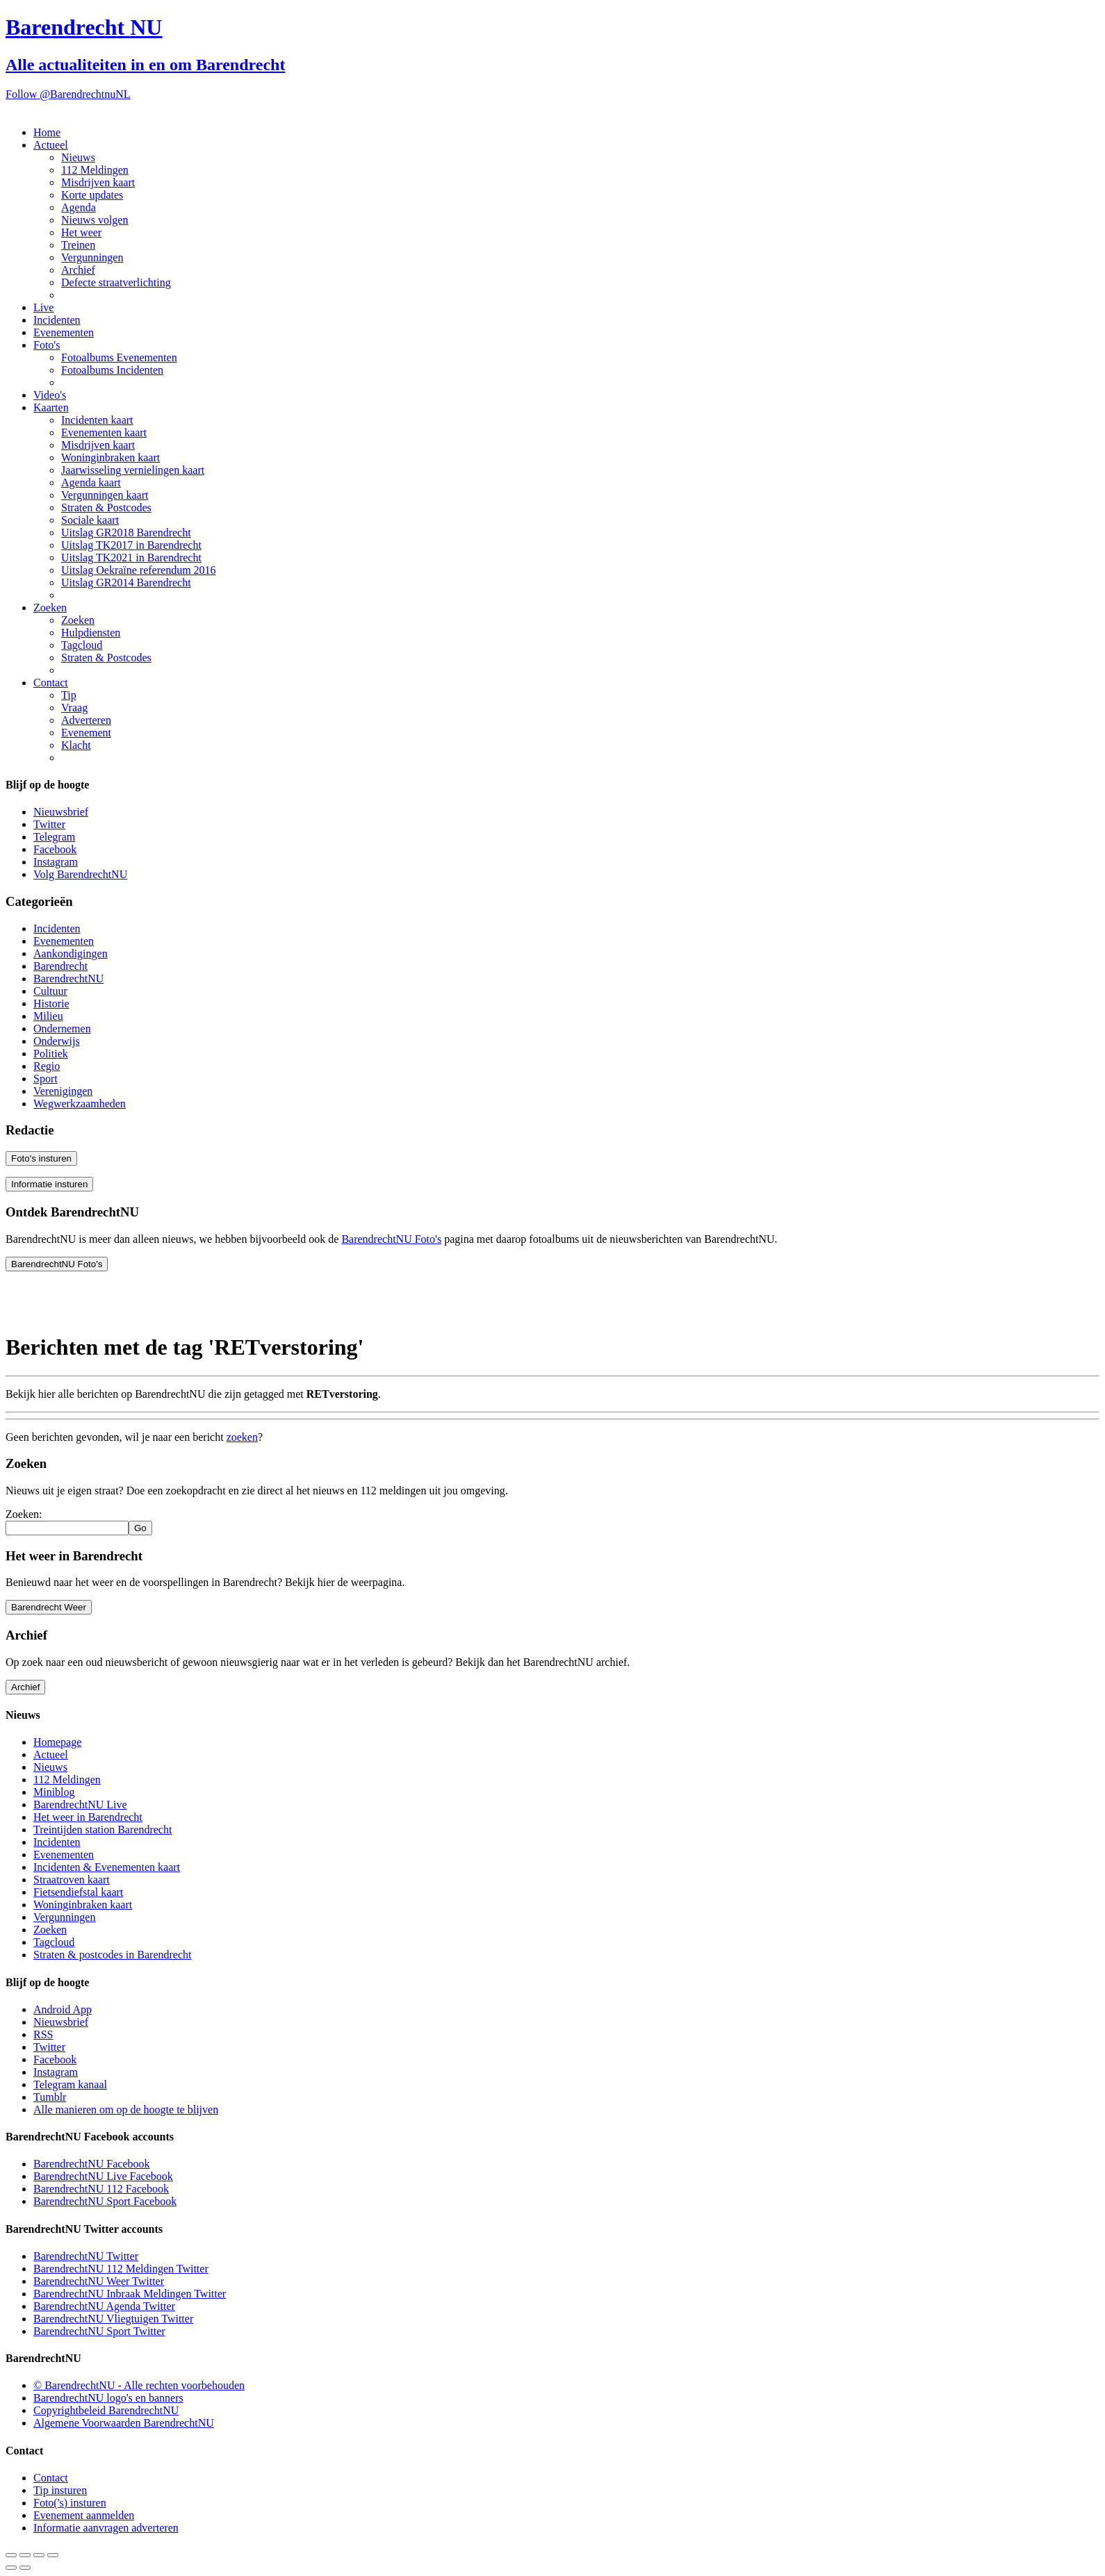  I want to click on Het weer, so click(81, 232).